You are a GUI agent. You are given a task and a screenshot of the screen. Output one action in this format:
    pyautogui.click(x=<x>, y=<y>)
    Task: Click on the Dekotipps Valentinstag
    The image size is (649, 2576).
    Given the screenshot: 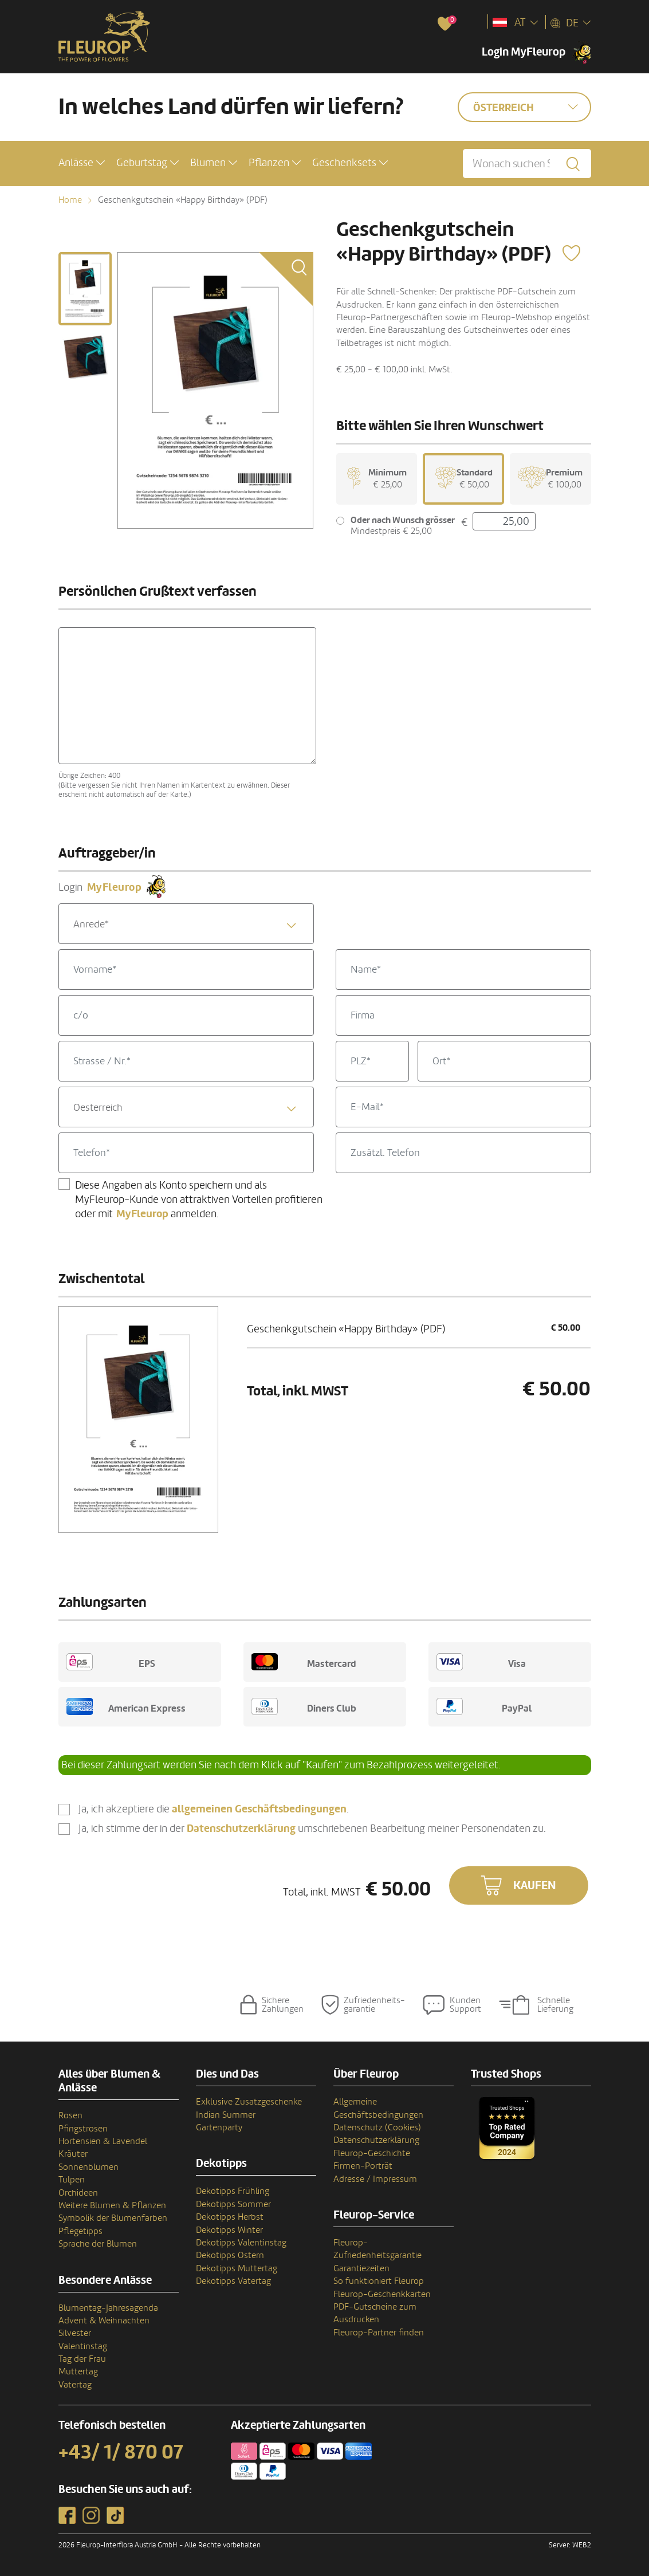 What is the action you would take?
    pyautogui.click(x=241, y=2242)
    